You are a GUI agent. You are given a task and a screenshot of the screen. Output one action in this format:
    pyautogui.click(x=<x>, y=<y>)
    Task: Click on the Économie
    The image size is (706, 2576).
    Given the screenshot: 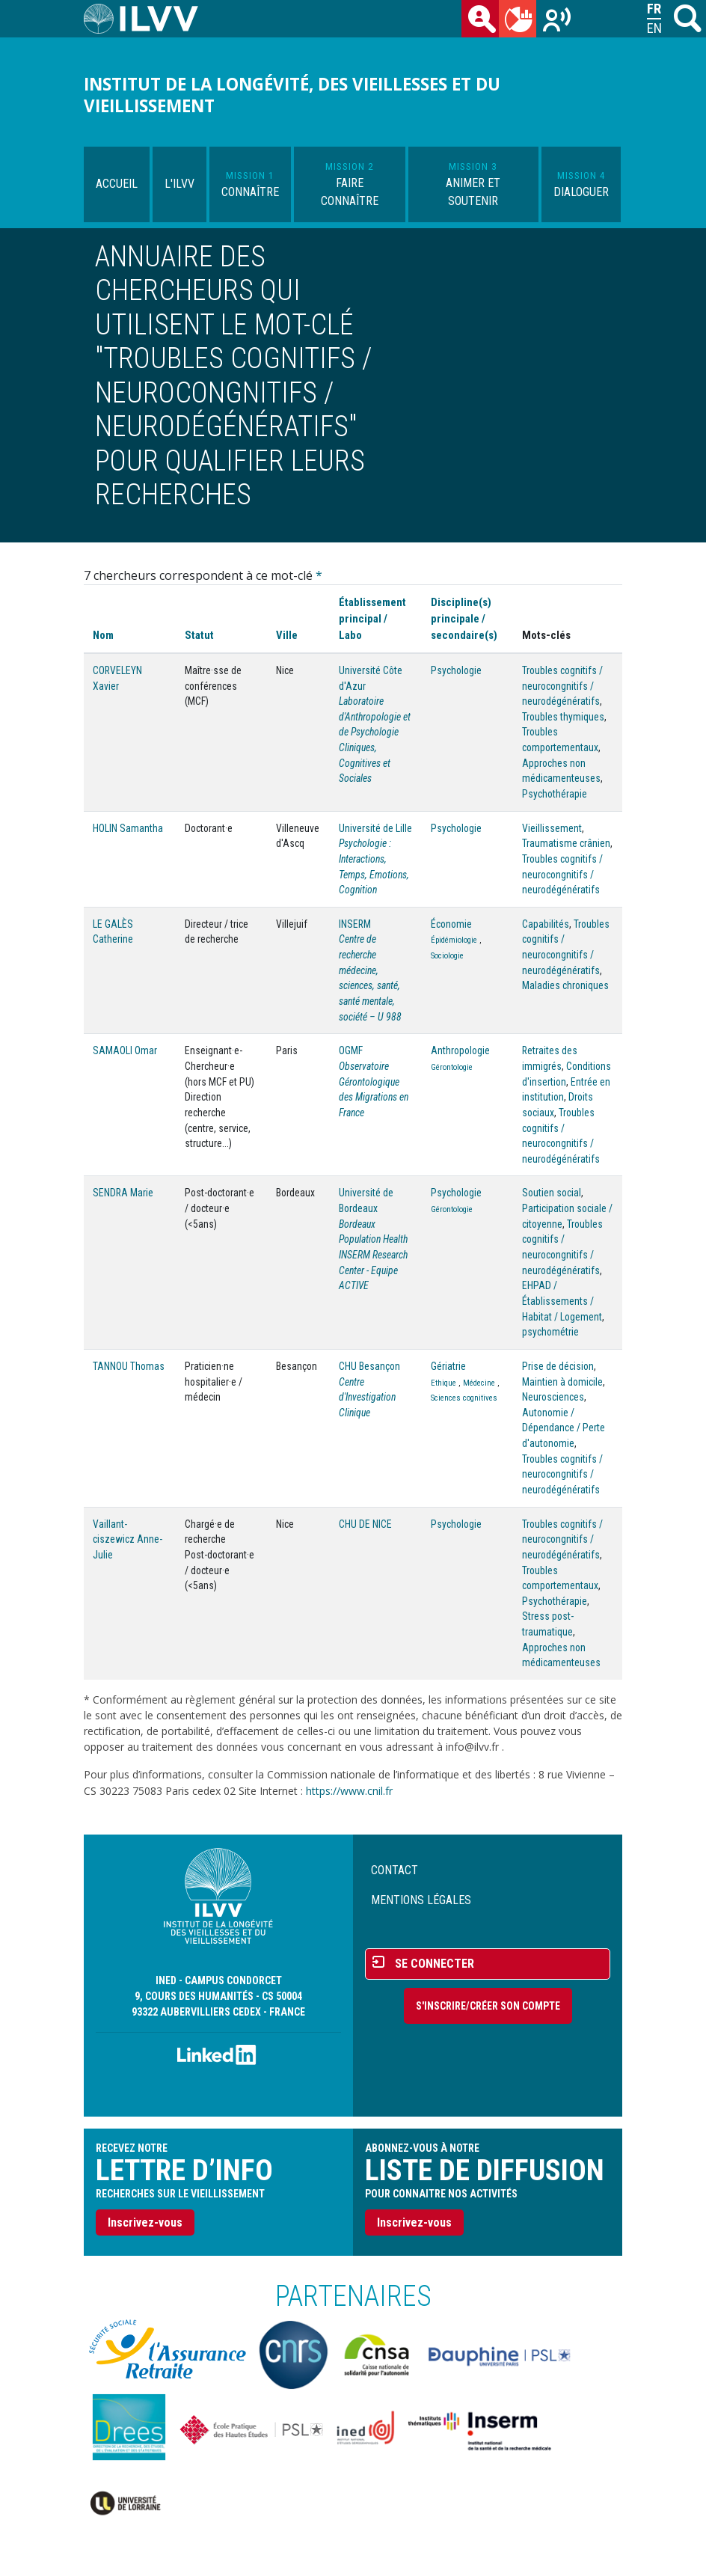 What is the action you would take?
    pyautogui.click(x=451, y=924)
    